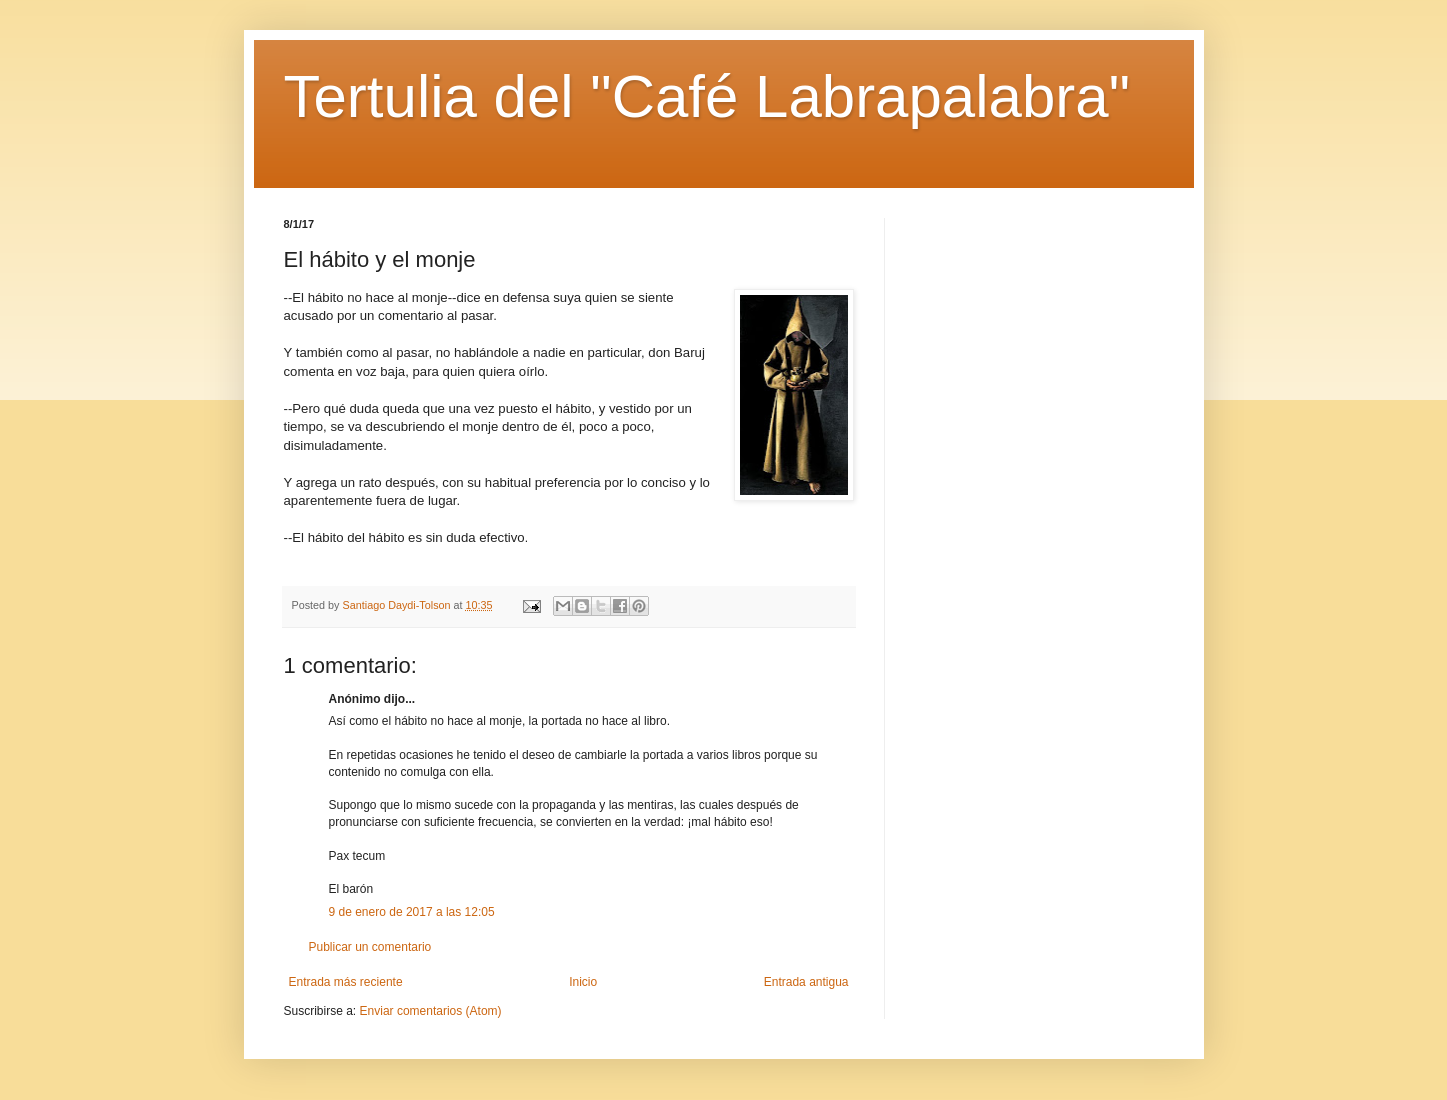 This screenshot has height=1100, width=1447. Describe the element at coordinates (431, 1011) in the screenshot. I see `Enviar comentarios (Atom)` at that location.